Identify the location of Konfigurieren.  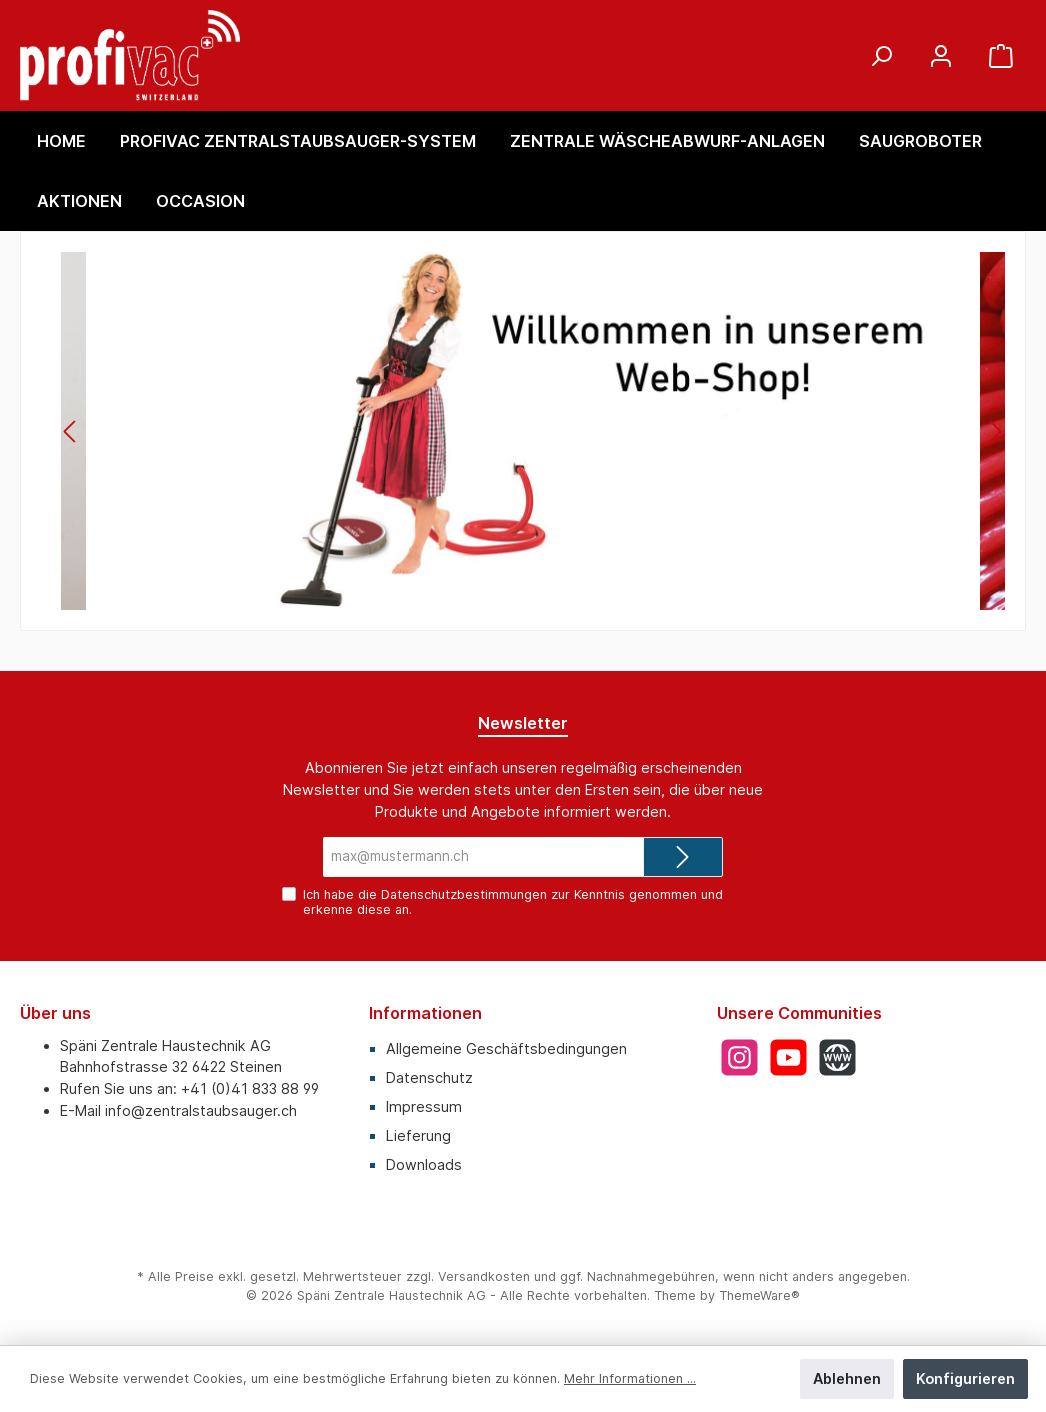
(965, 1378).